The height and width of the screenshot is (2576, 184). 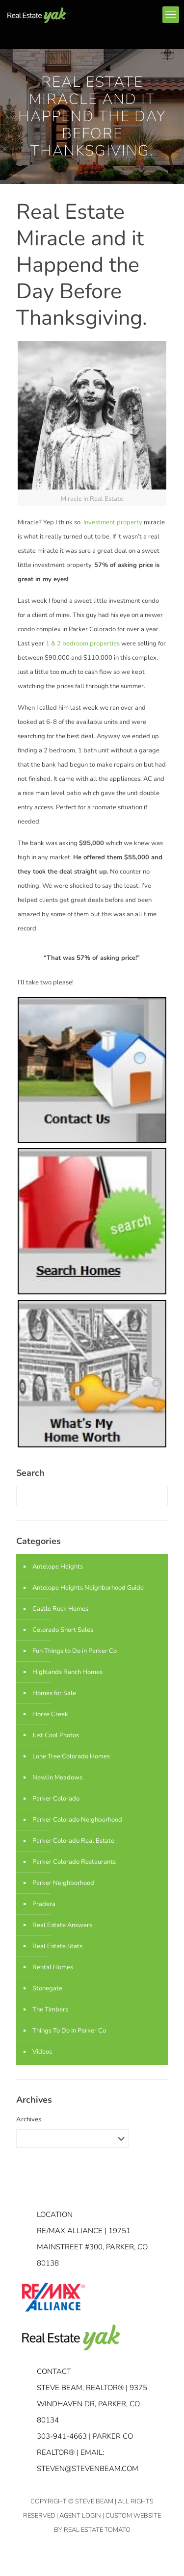 What do you see at coordinates (107, 16) in the screenshot?
I see `facebook` at bounding box center [107, 16].